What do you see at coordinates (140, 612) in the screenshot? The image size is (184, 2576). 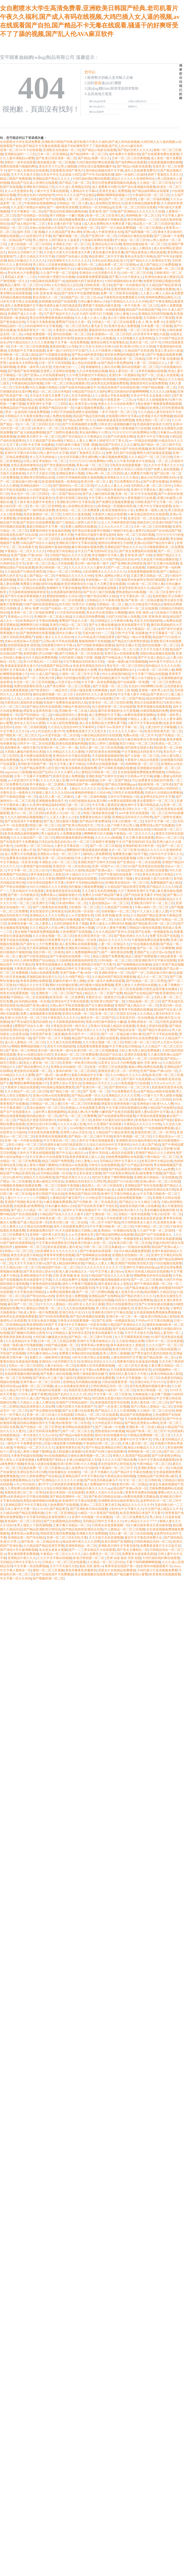 I see `偷拍 另类 激情 av` at bounding box center [140, 612].